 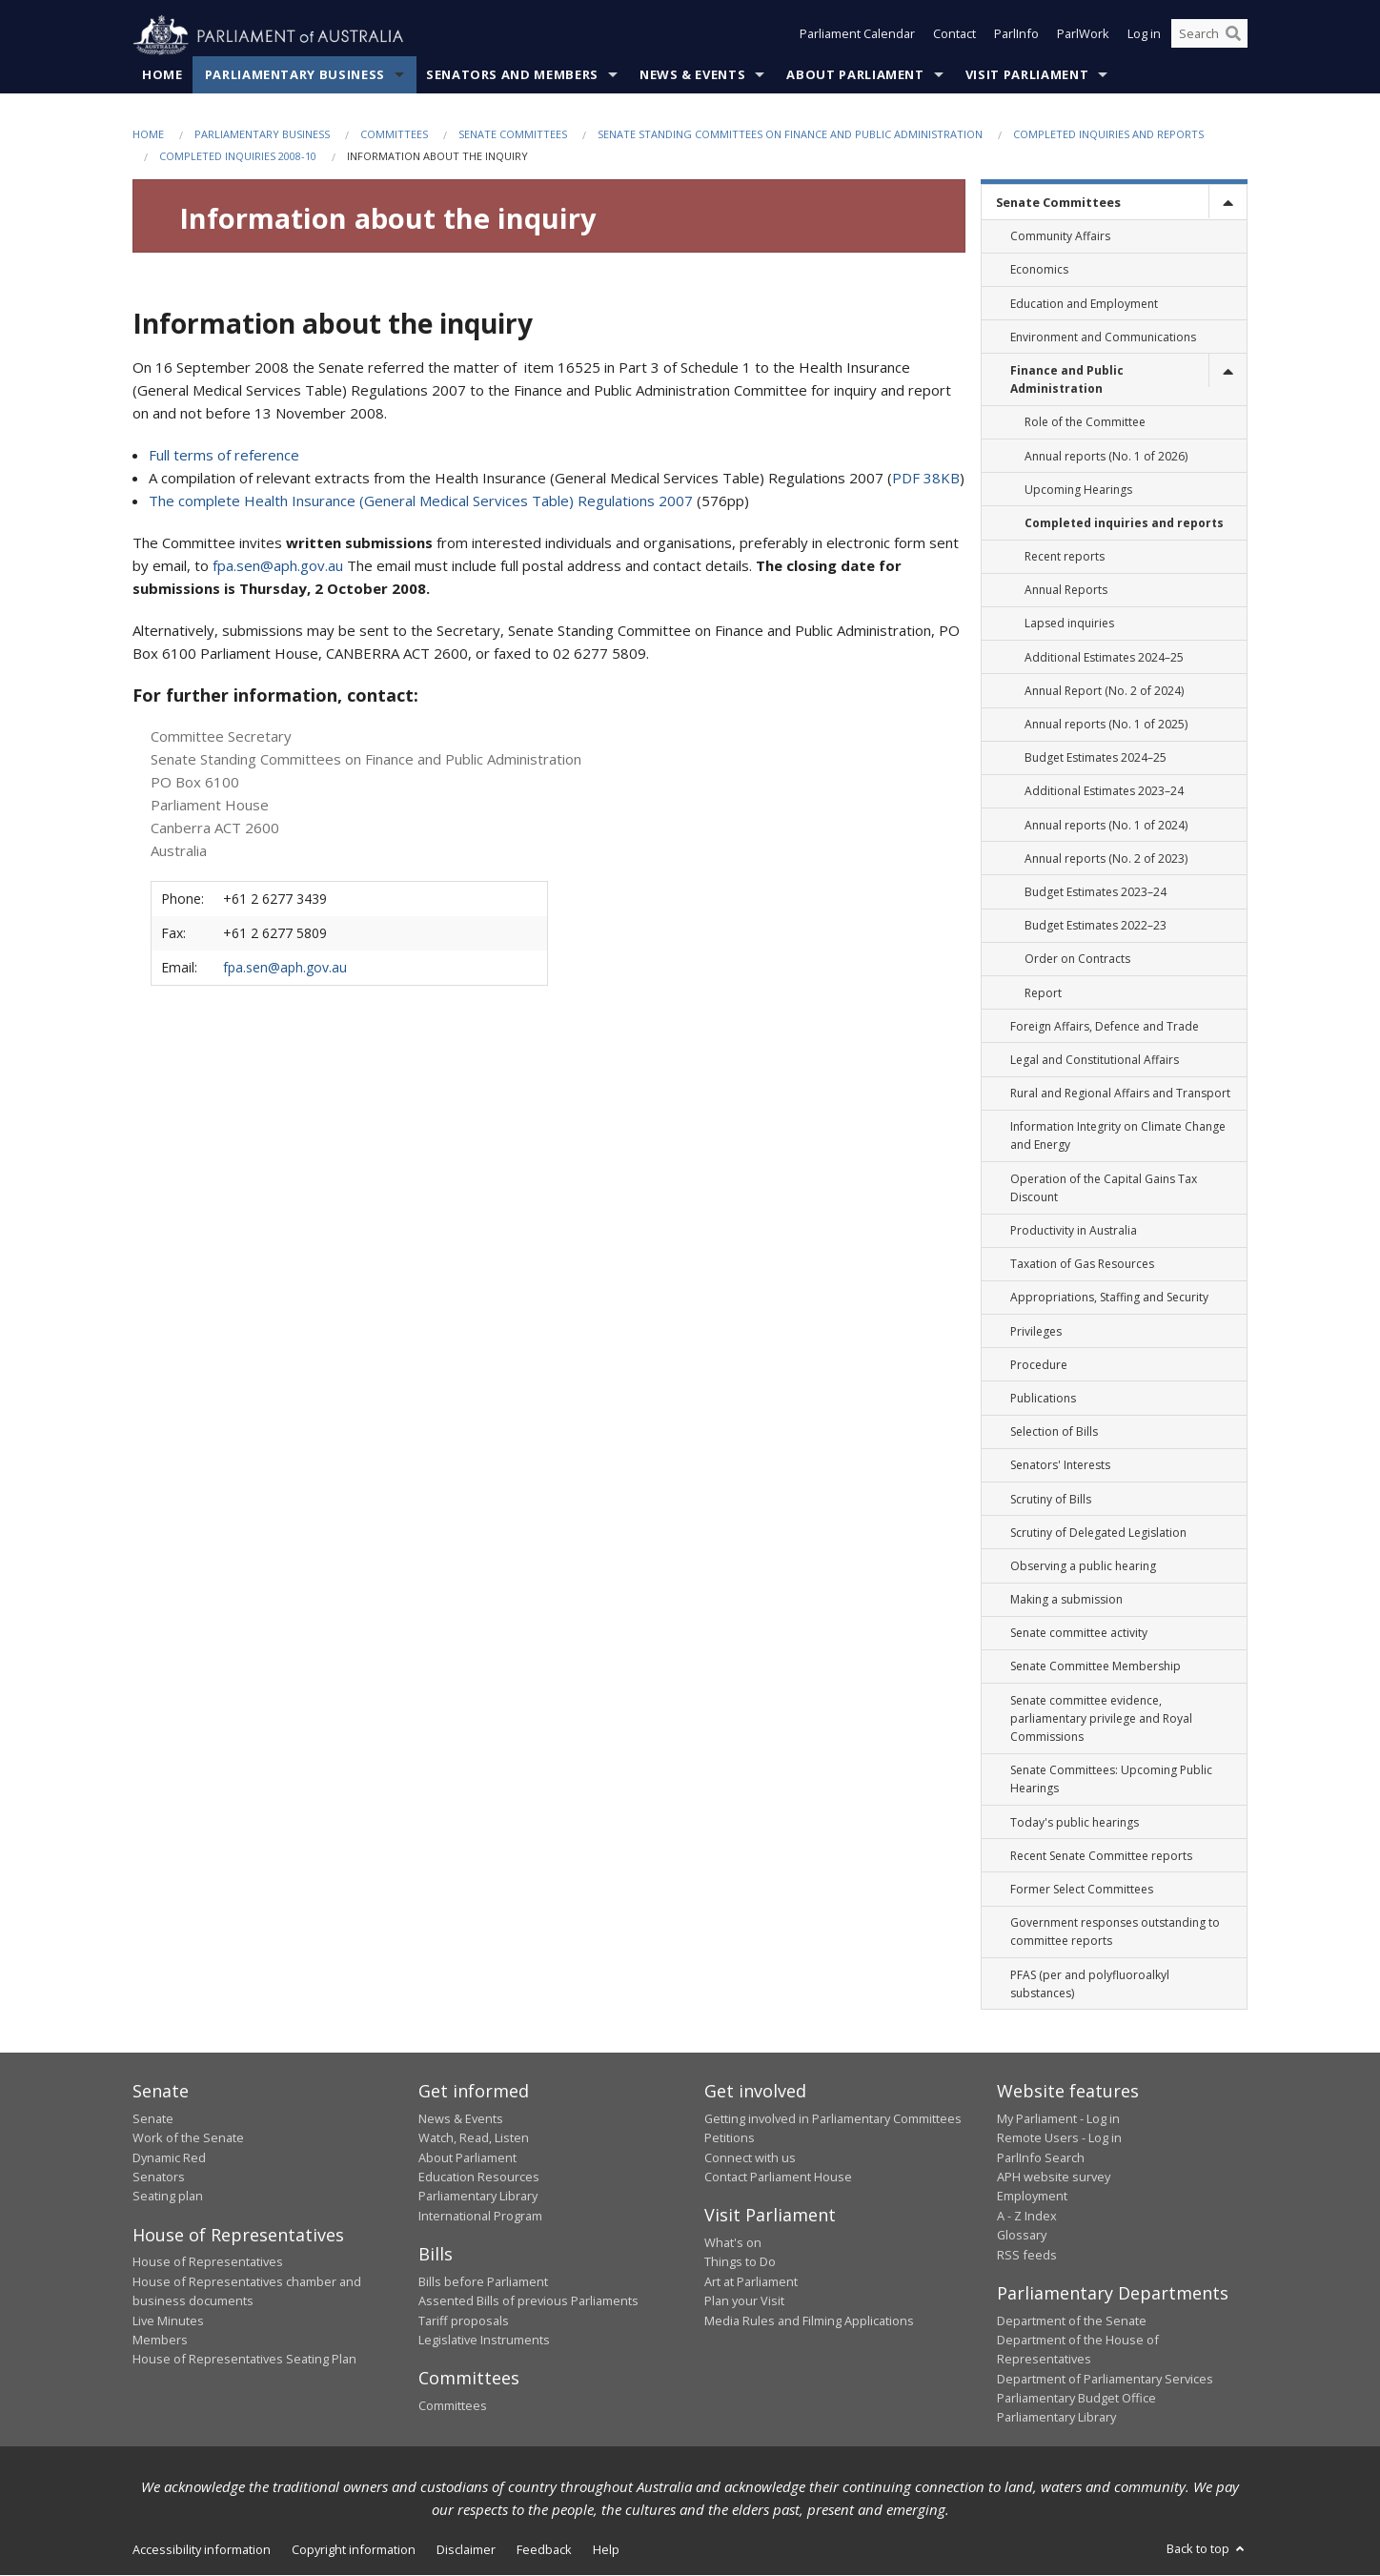 I want to click on Home, so click(x=162, y=75).